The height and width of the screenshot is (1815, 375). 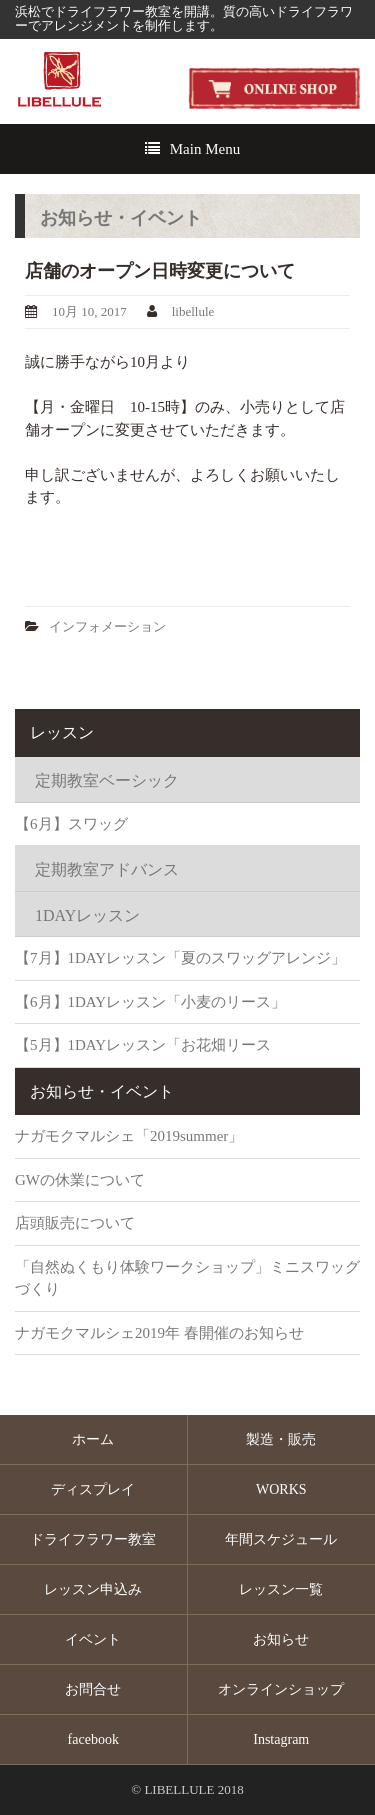 I want to click on 製造・販売, so click(x=281, y=1439).